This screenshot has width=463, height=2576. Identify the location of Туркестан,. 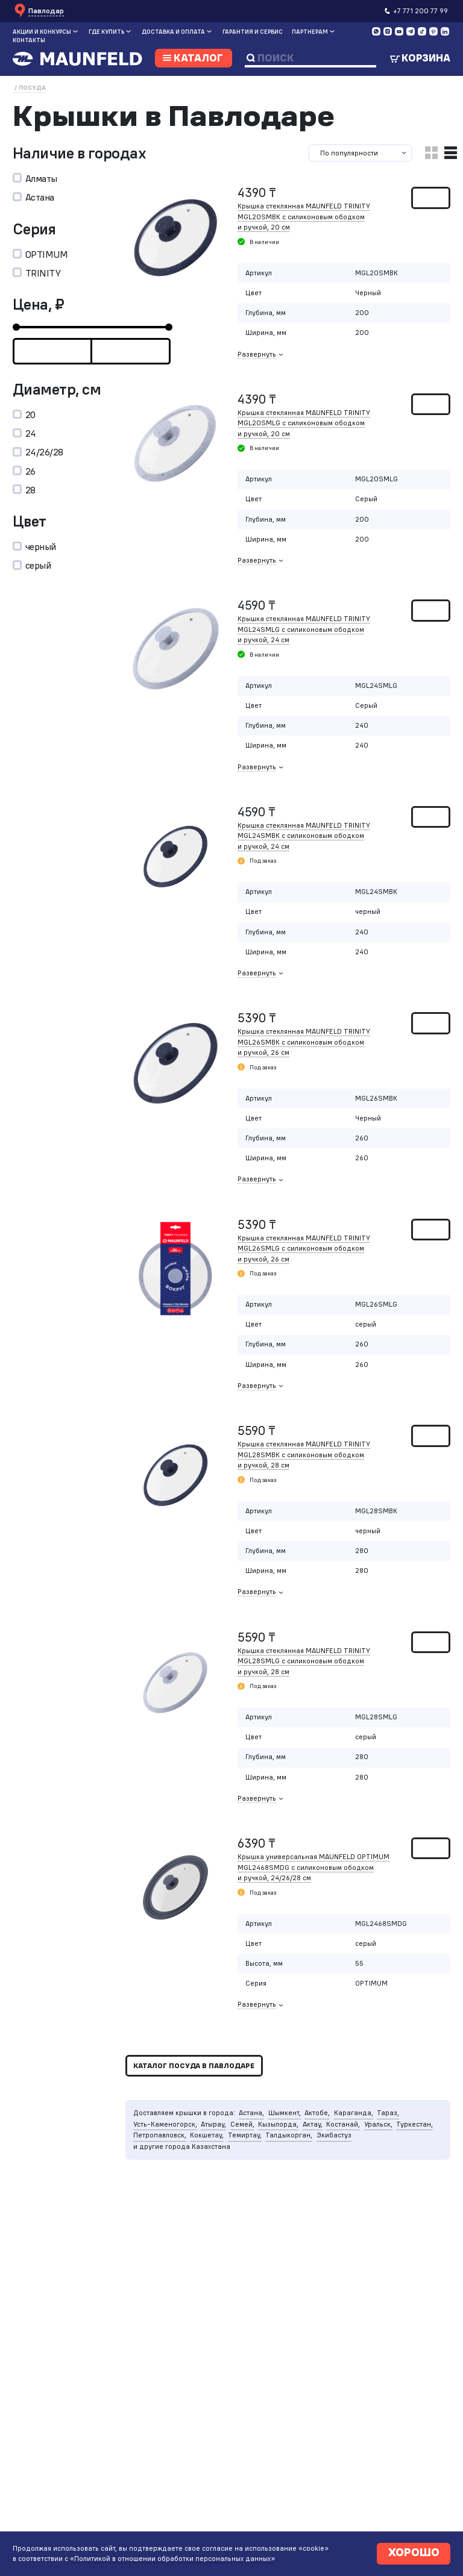
(414, 2124).